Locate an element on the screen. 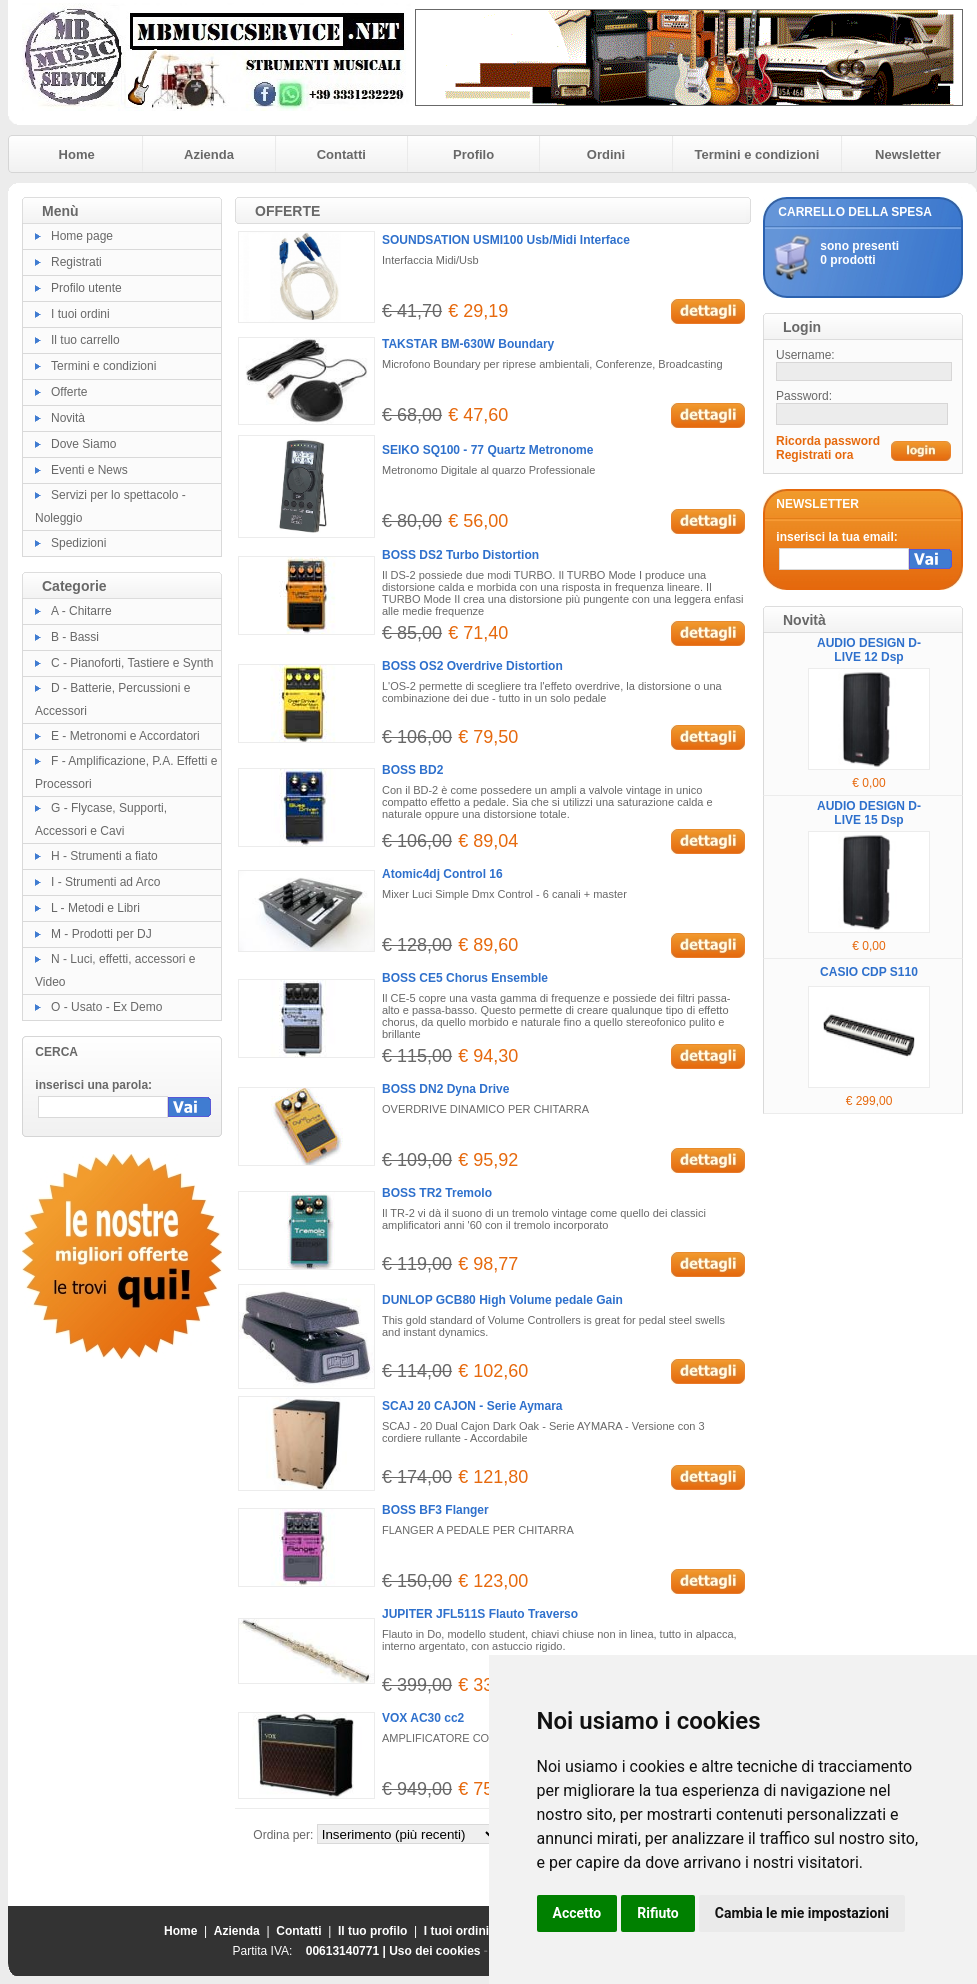  Eventi e News is located at coordinates (89, 470).